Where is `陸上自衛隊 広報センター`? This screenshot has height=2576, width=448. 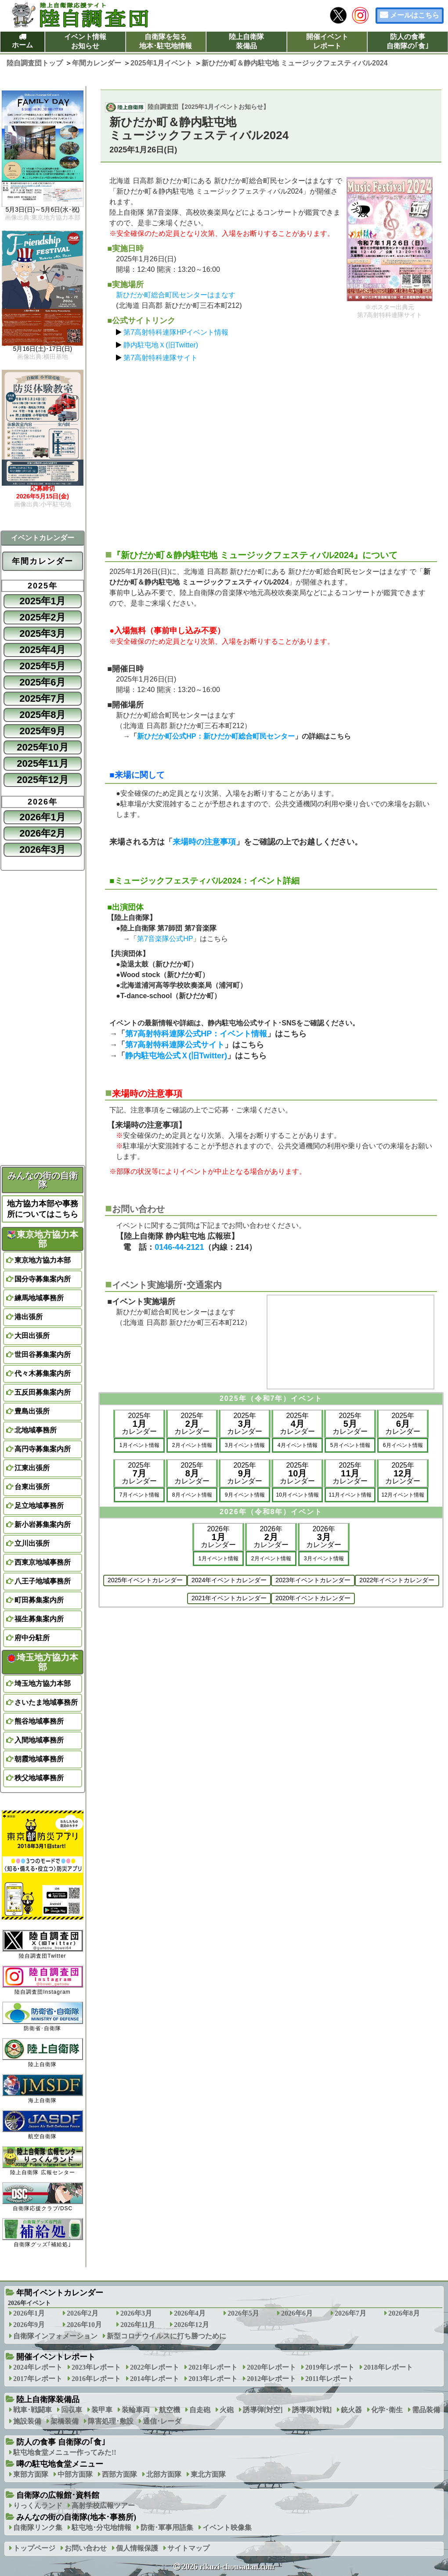
陸上自衛隊 広報センター is located at coordinates (42, 2161).